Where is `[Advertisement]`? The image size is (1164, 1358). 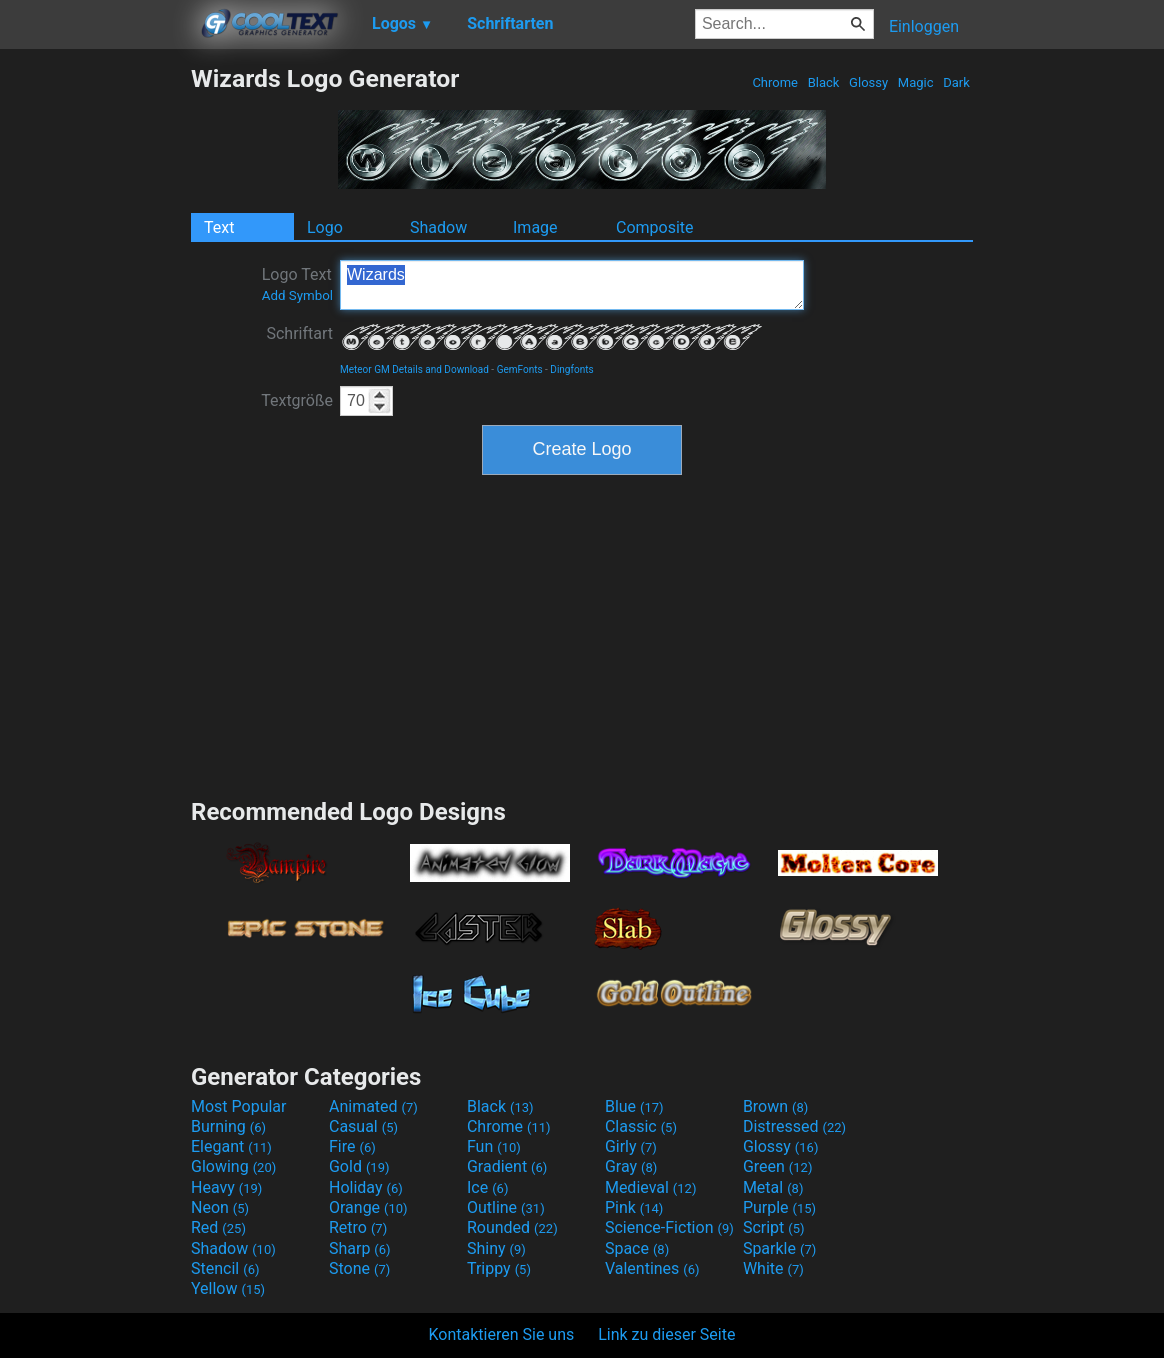 [Advertisement] is located at coordinates (95, 364).